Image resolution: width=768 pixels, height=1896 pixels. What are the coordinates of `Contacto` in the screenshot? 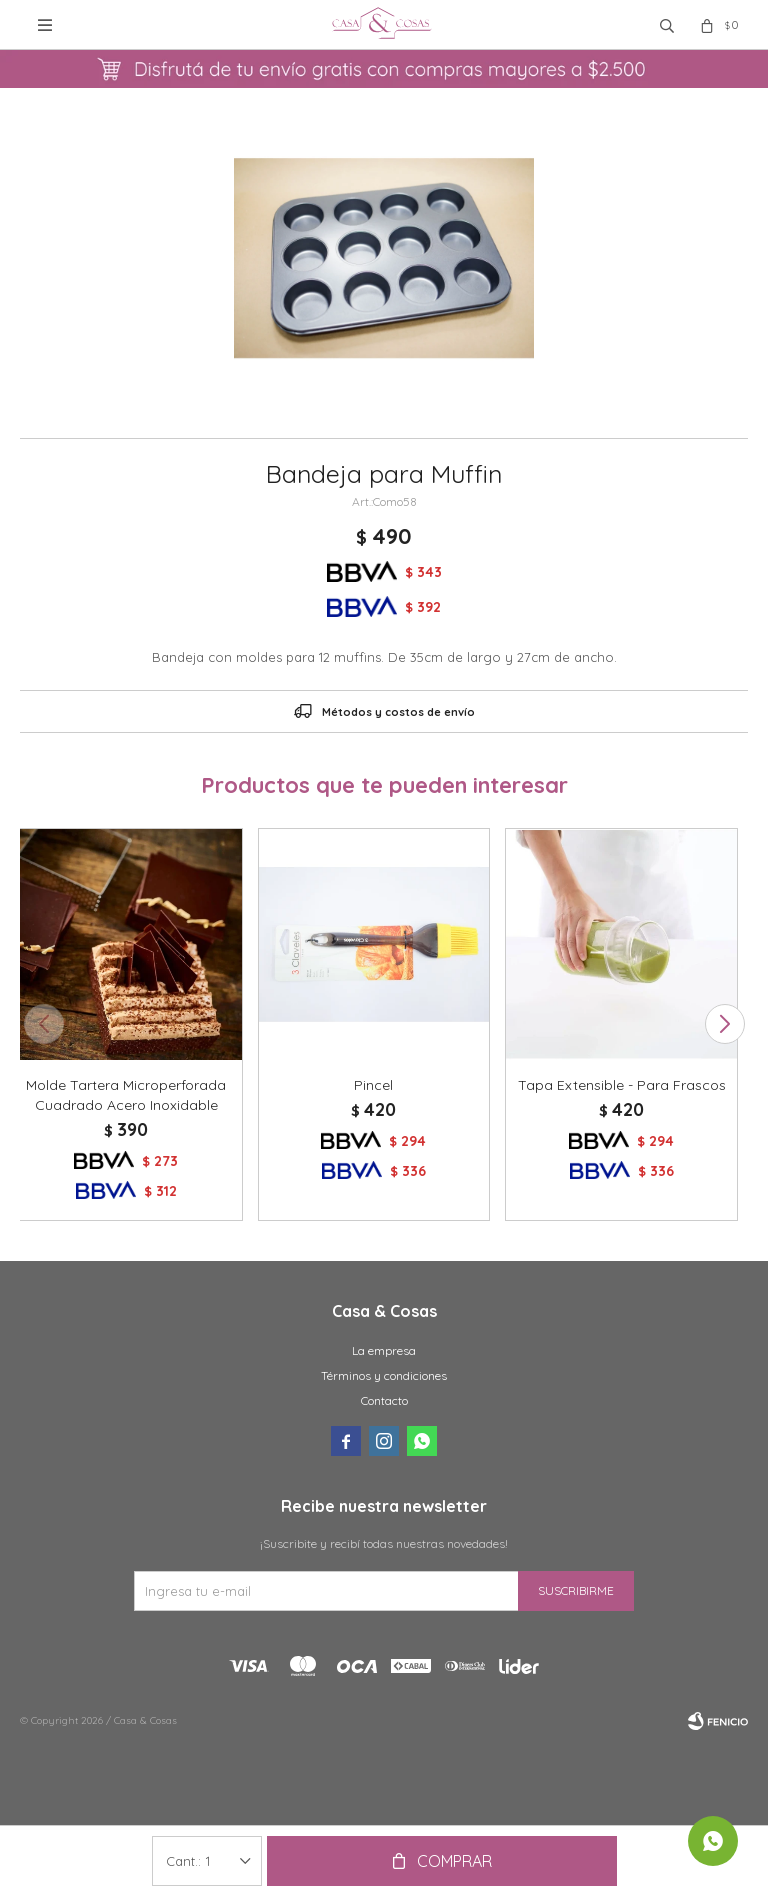 It's located at (384, 1400).